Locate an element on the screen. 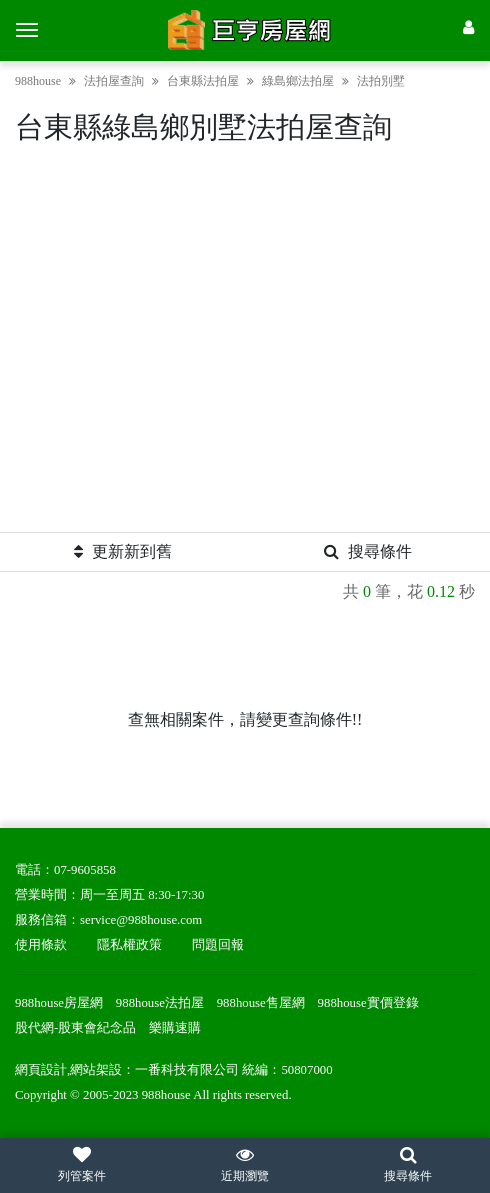 This screenshot has width=490, height=1193. 988house is located at coordinates (38, 81).